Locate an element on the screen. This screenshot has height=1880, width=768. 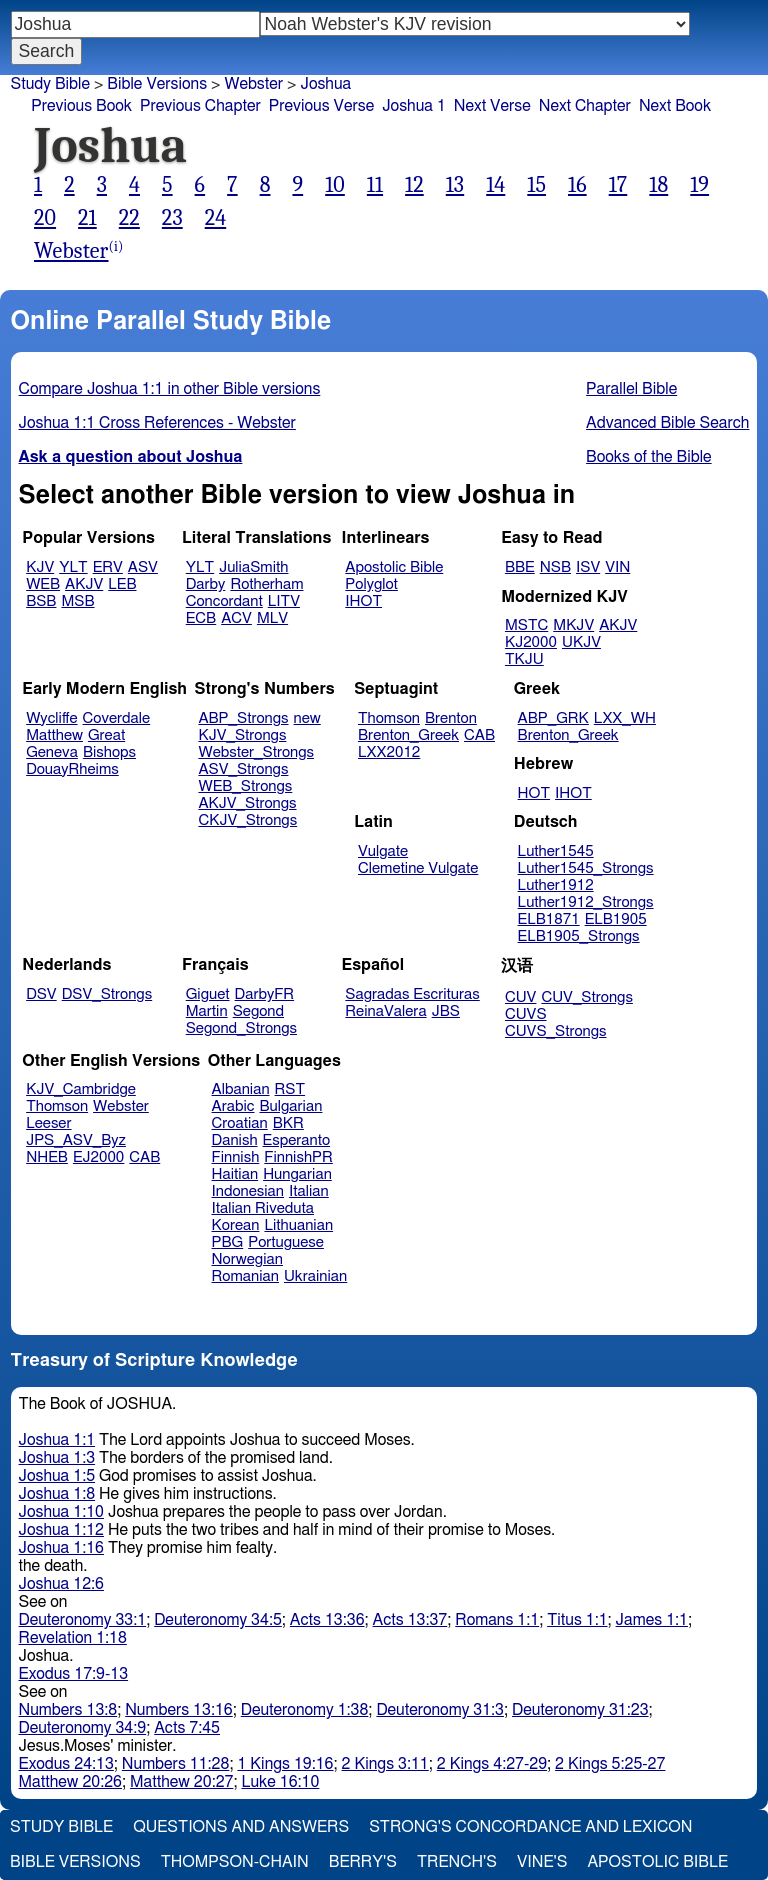
Thomson is located at coordinates (389, 718).